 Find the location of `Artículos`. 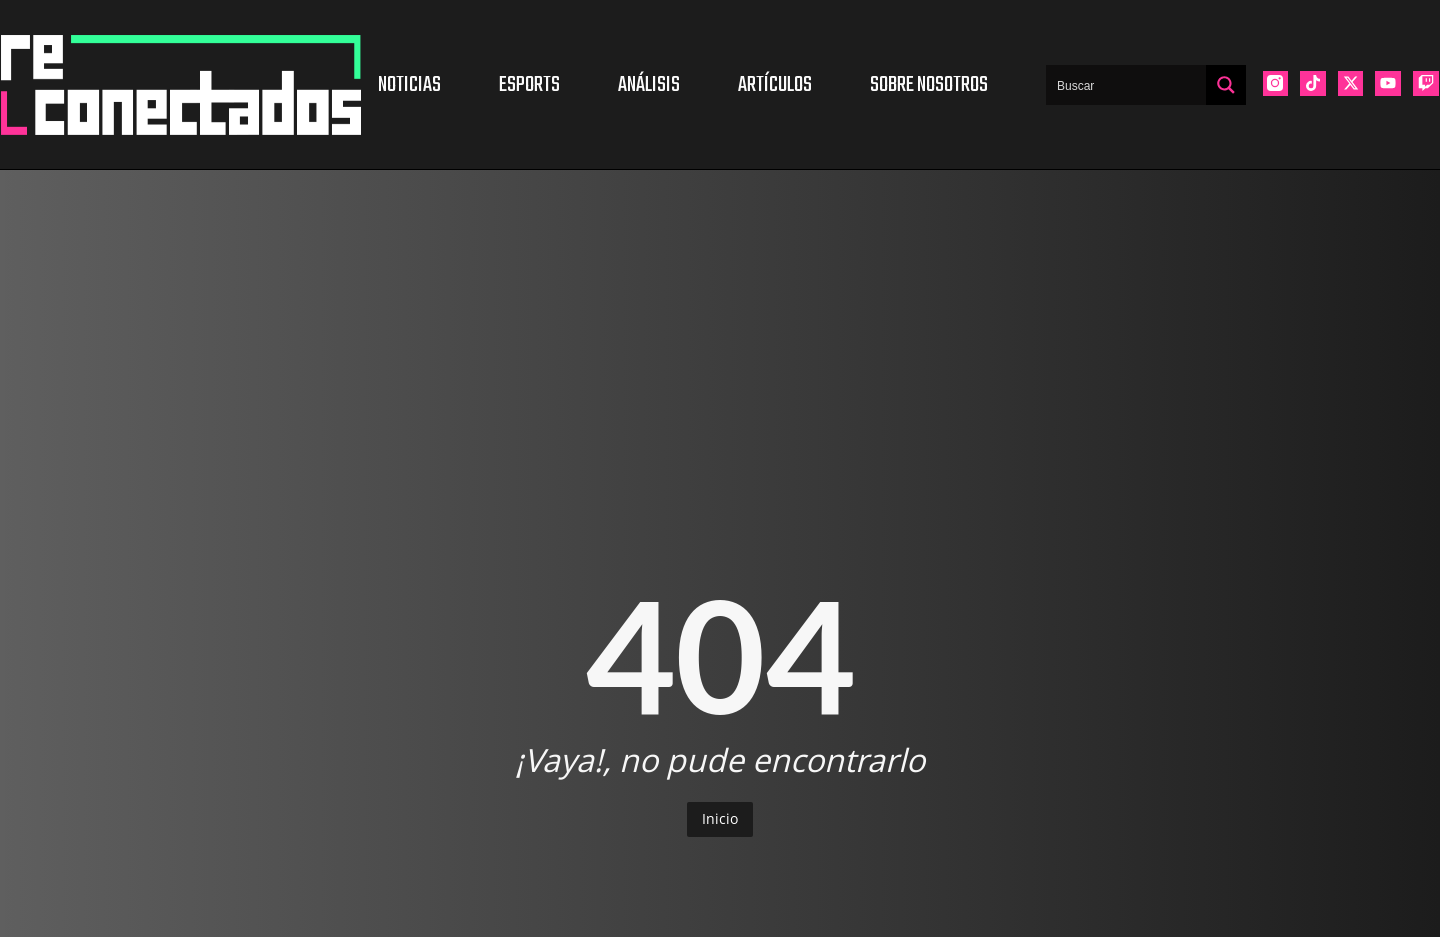

Artículos is located at coordinates (775, 85).